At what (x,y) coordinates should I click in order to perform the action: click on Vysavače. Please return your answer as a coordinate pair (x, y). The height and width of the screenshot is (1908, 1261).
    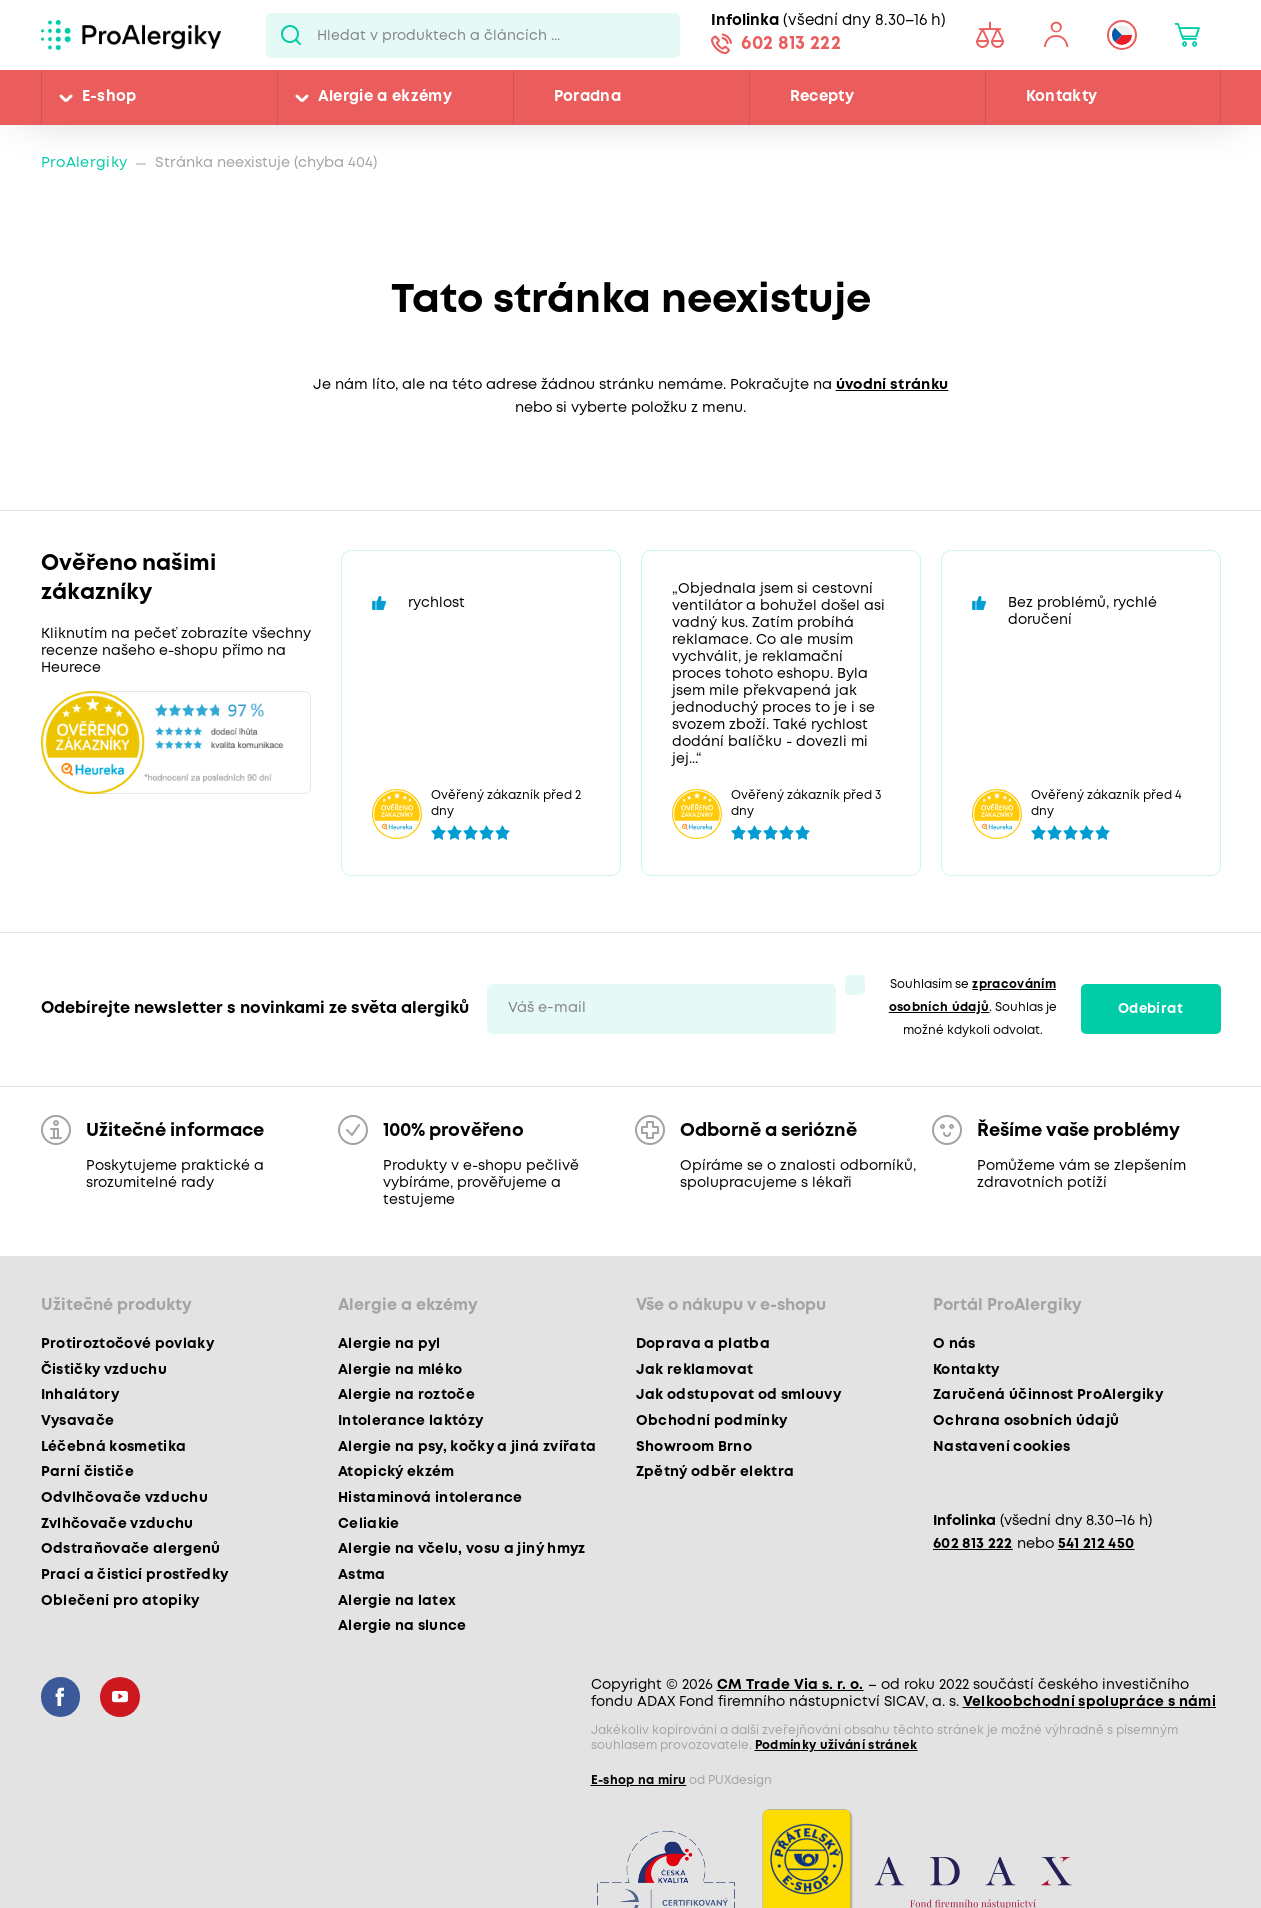
    Looking at the image, I should click on (78, 1421).